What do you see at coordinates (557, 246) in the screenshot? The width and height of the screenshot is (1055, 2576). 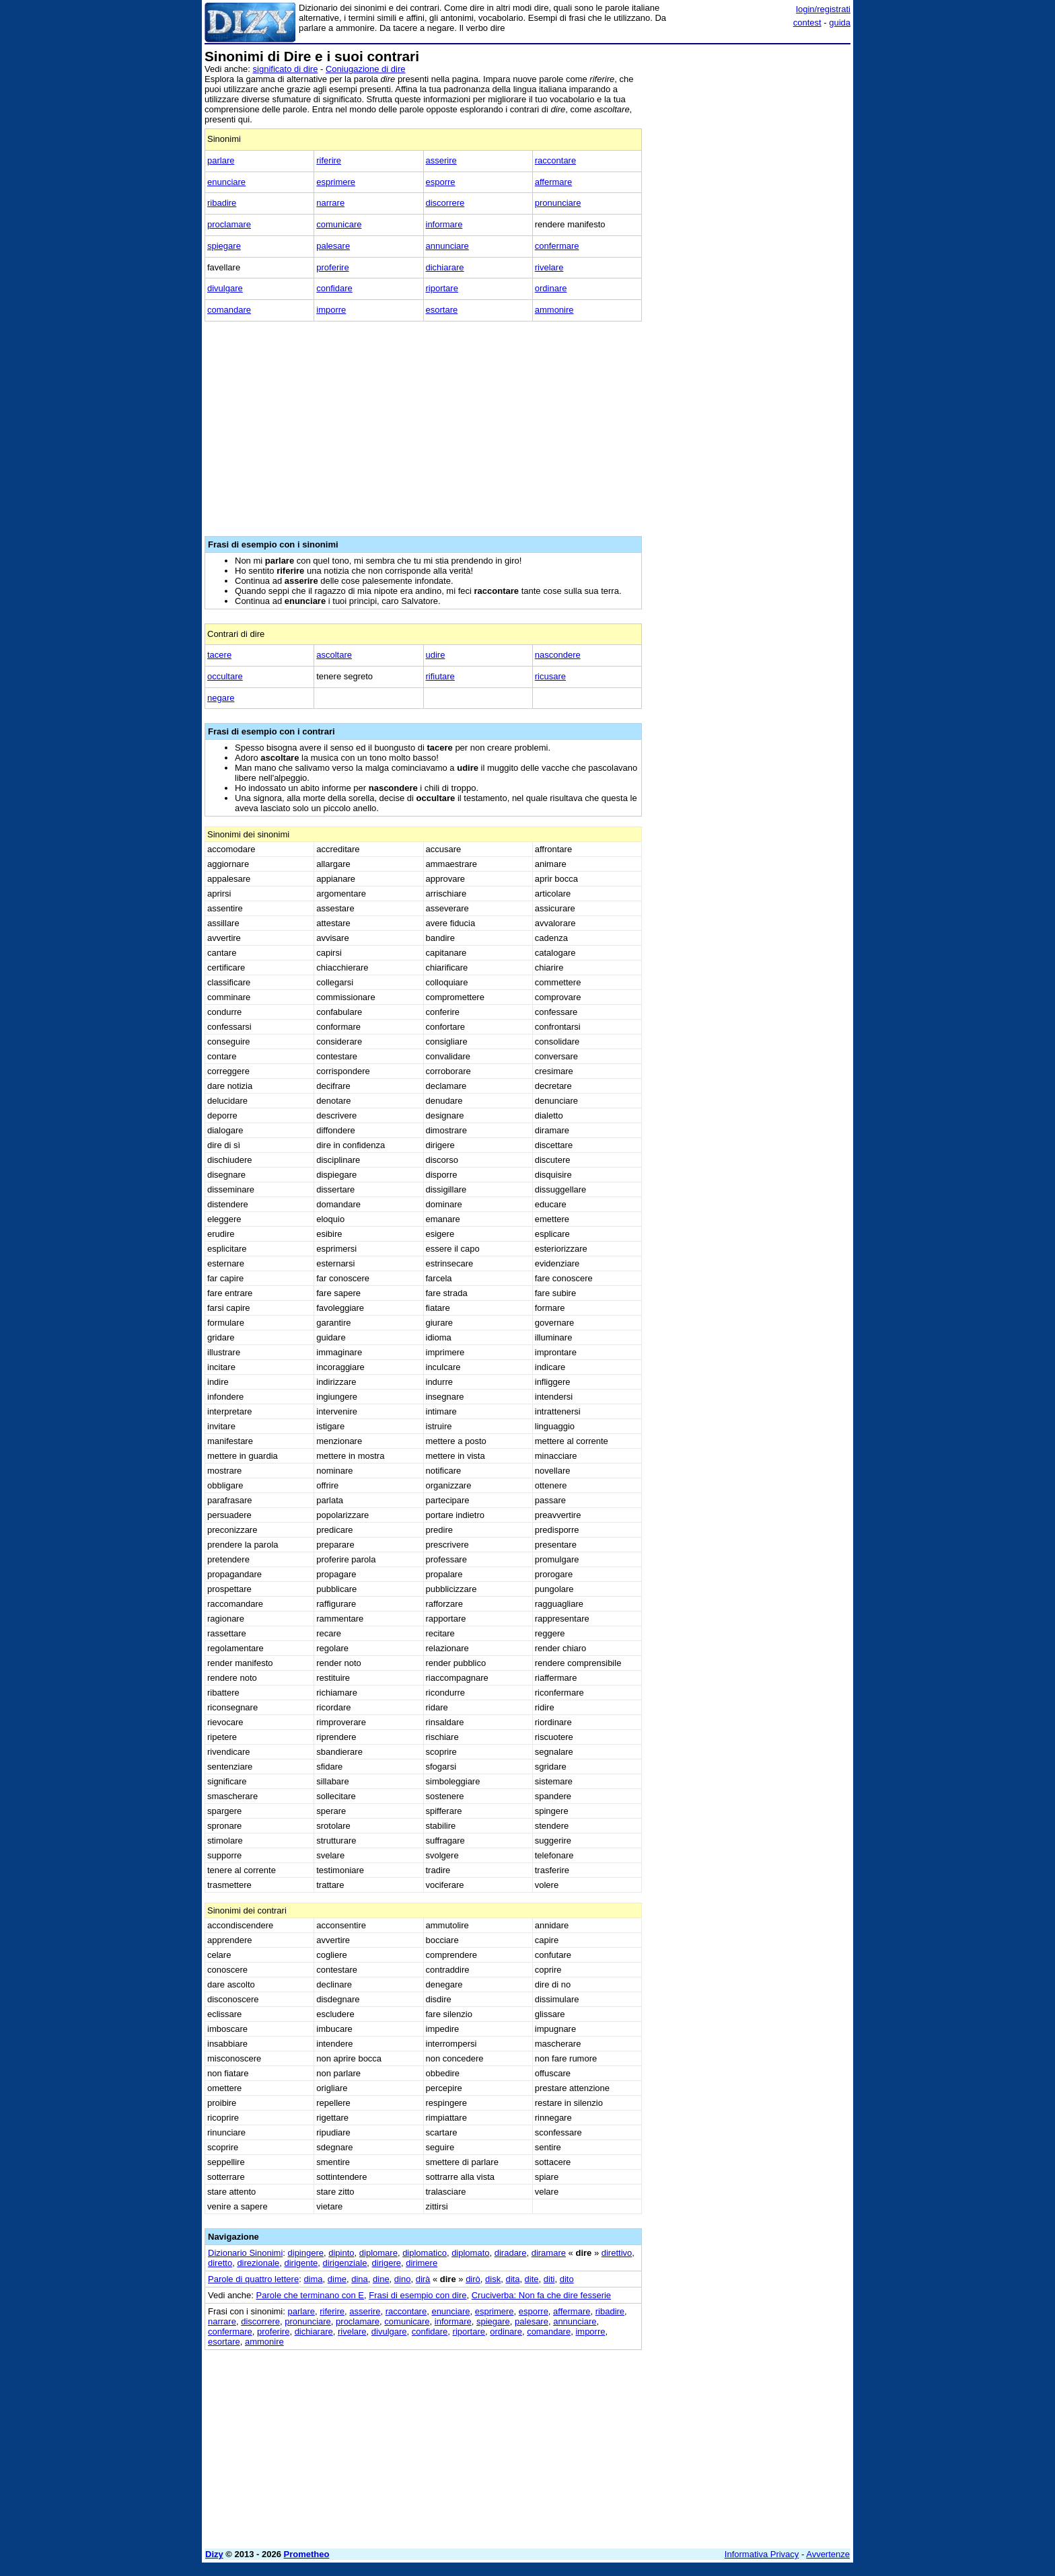 I see `confermare` at bounding box center [557, 246].